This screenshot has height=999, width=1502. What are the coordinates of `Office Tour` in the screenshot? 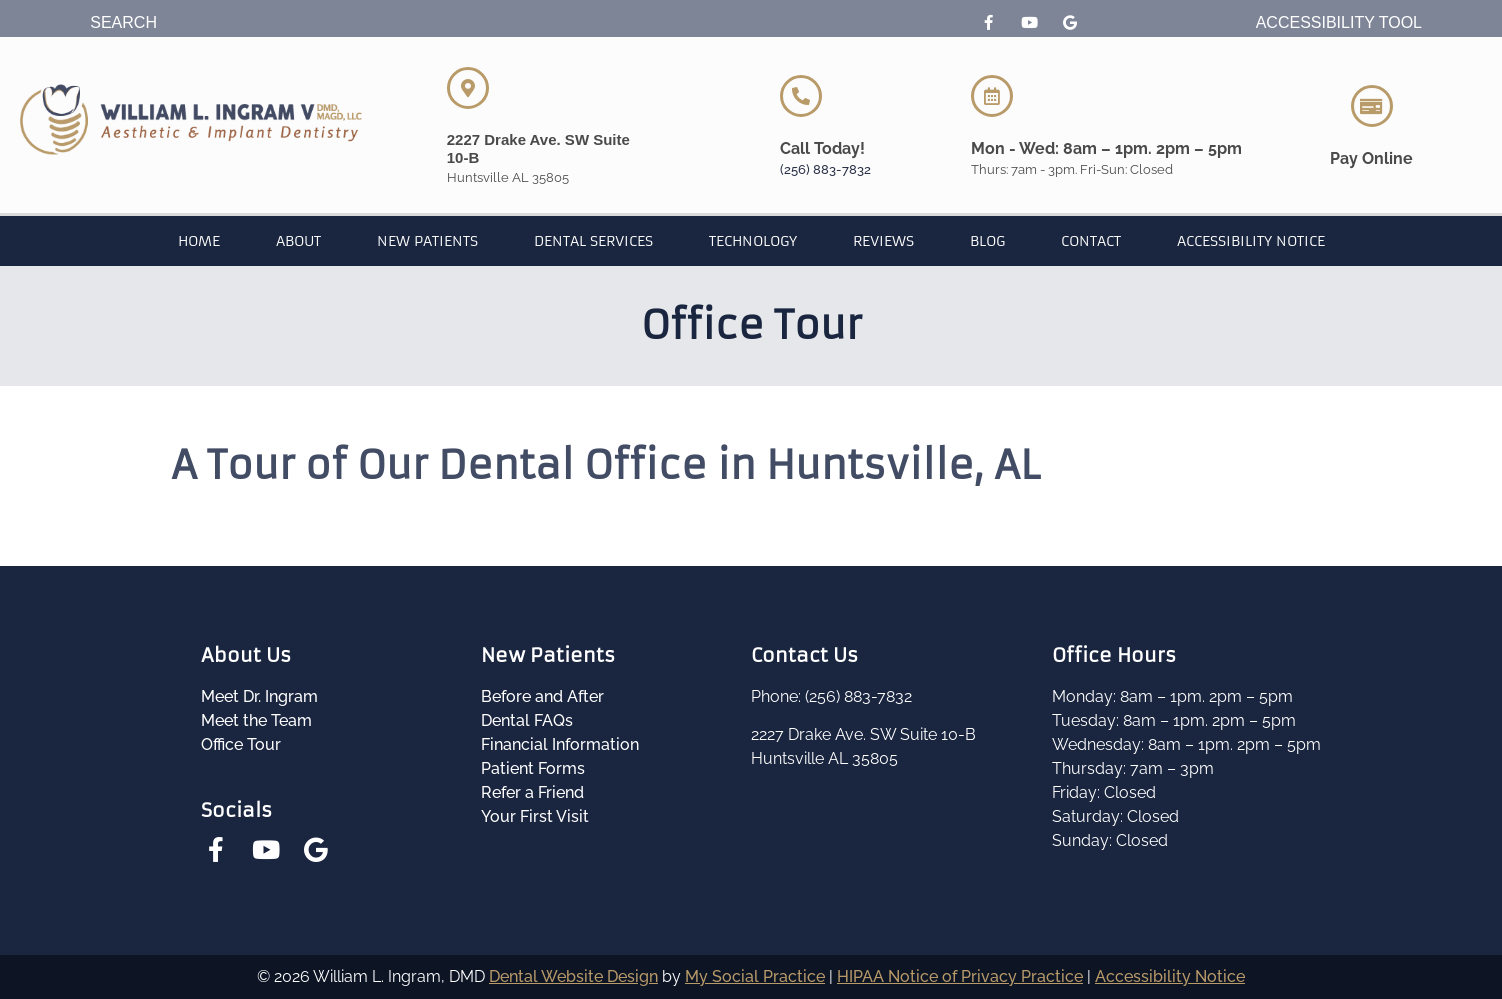 It's located at (241, 744).